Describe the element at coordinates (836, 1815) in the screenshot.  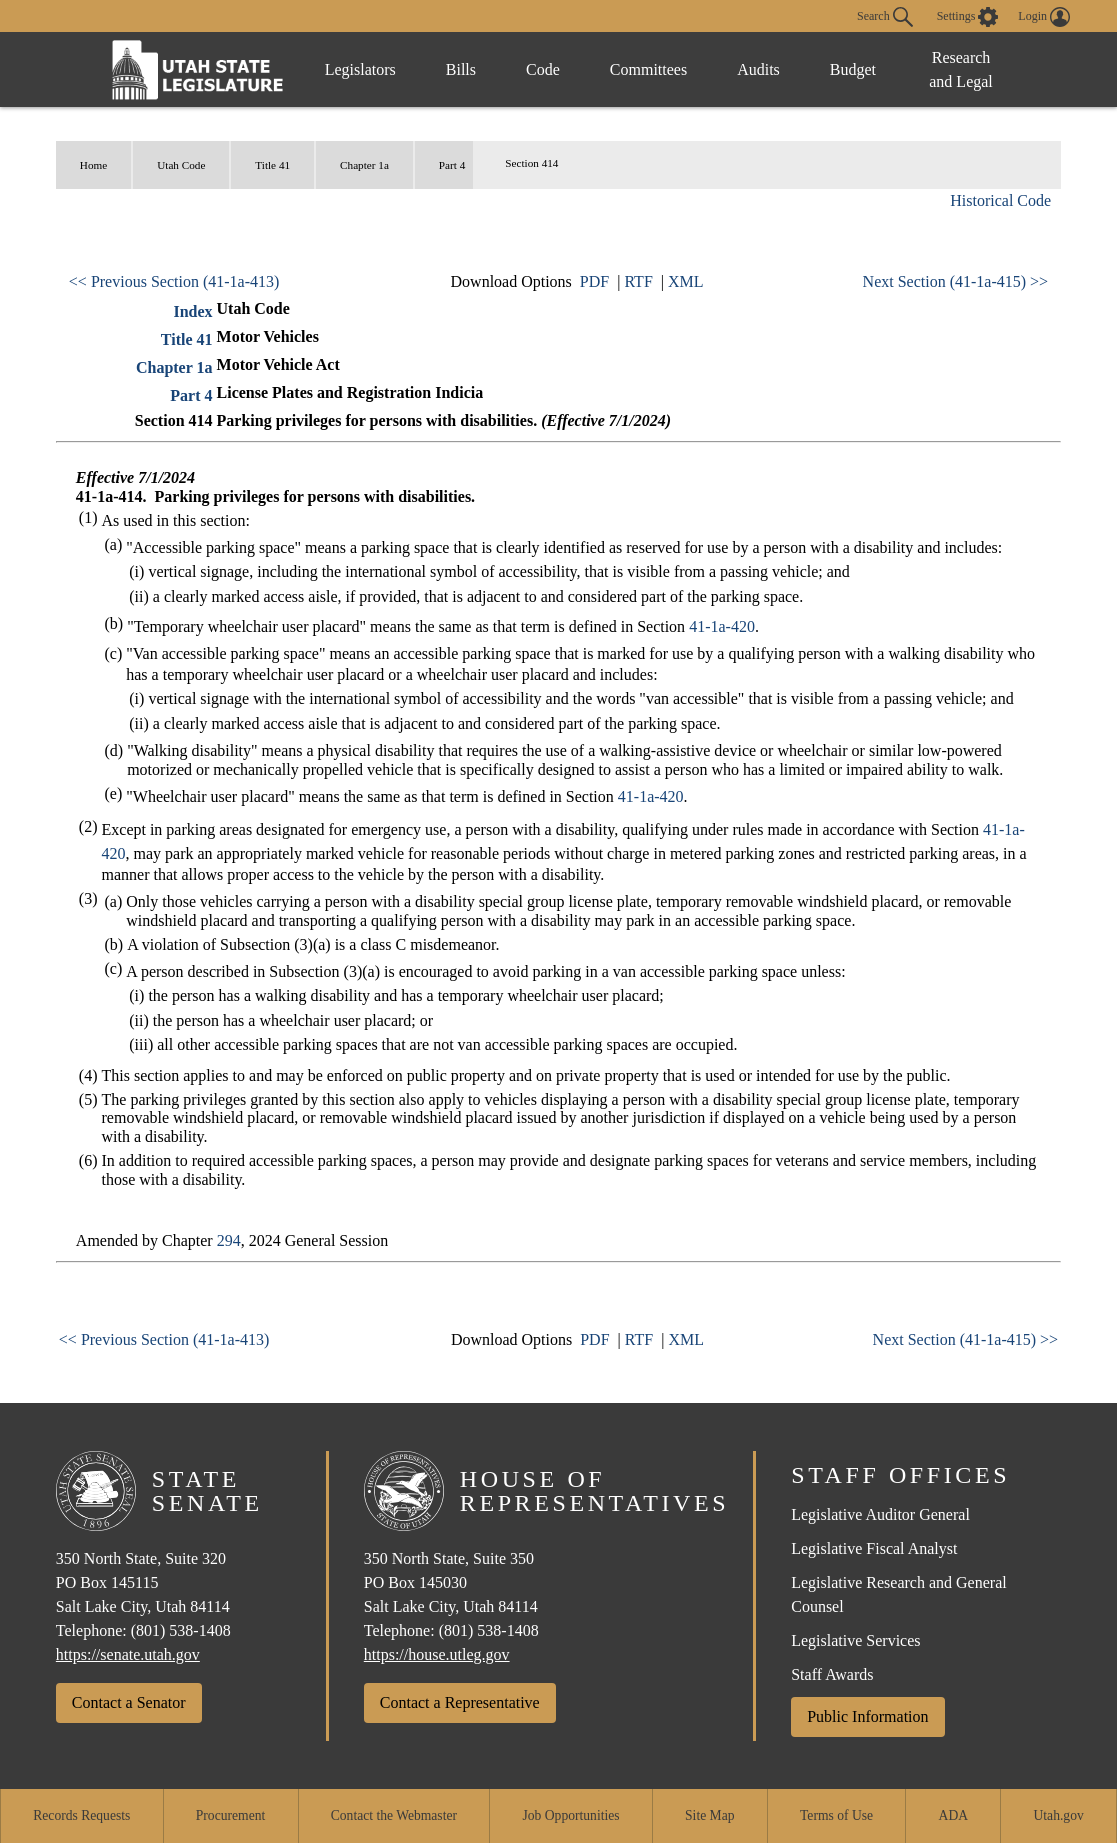
I see `Terms of Use` at that location.